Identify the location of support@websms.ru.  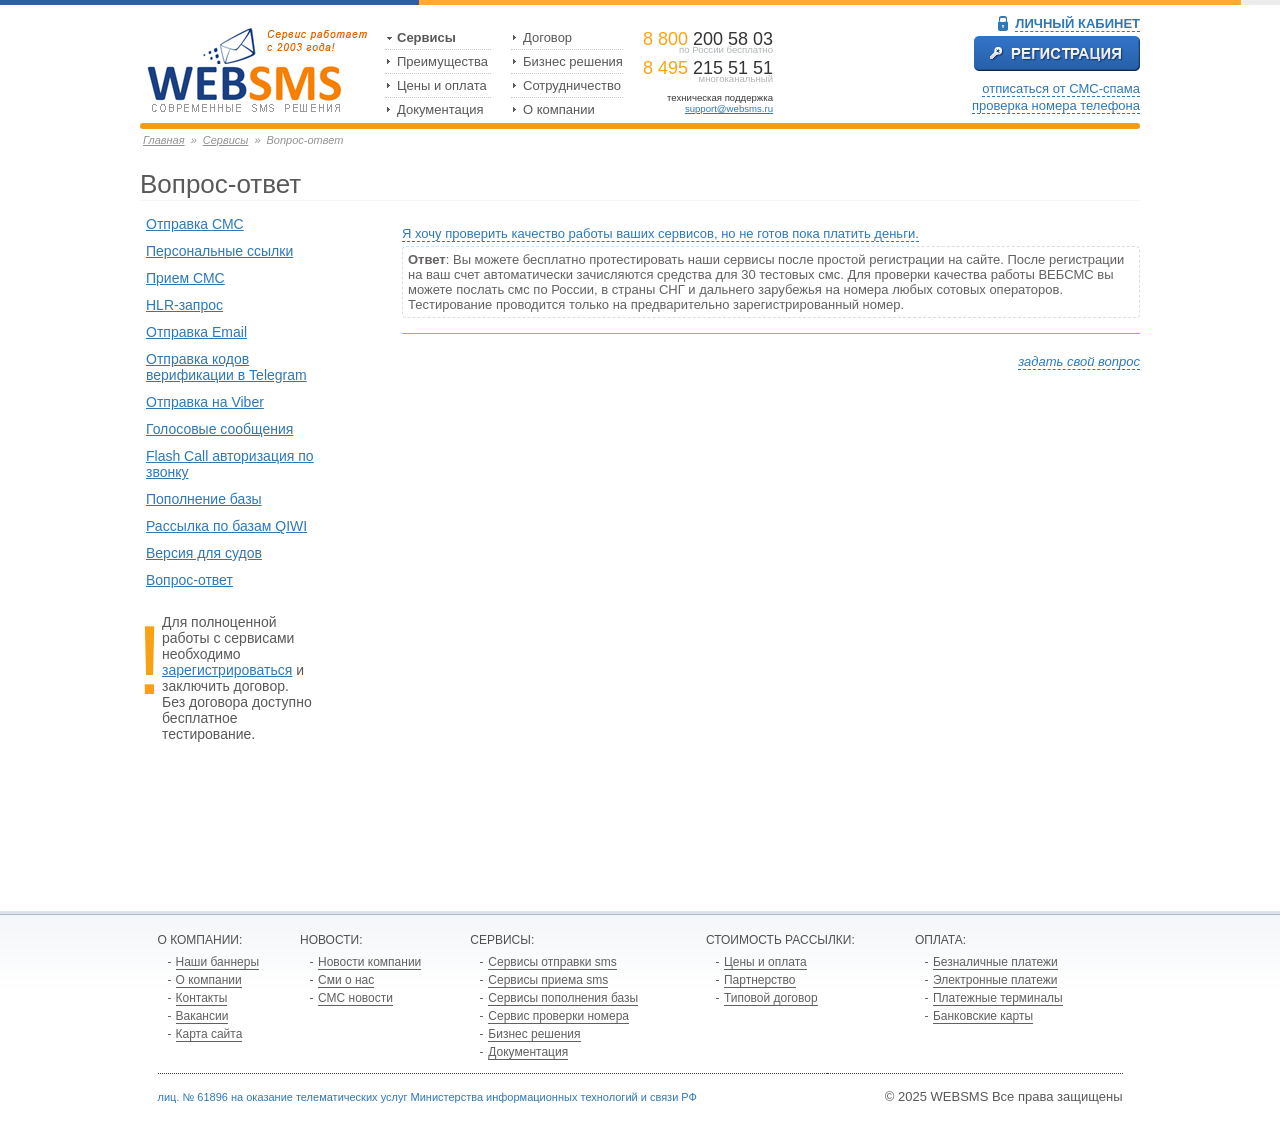
(729, 108).